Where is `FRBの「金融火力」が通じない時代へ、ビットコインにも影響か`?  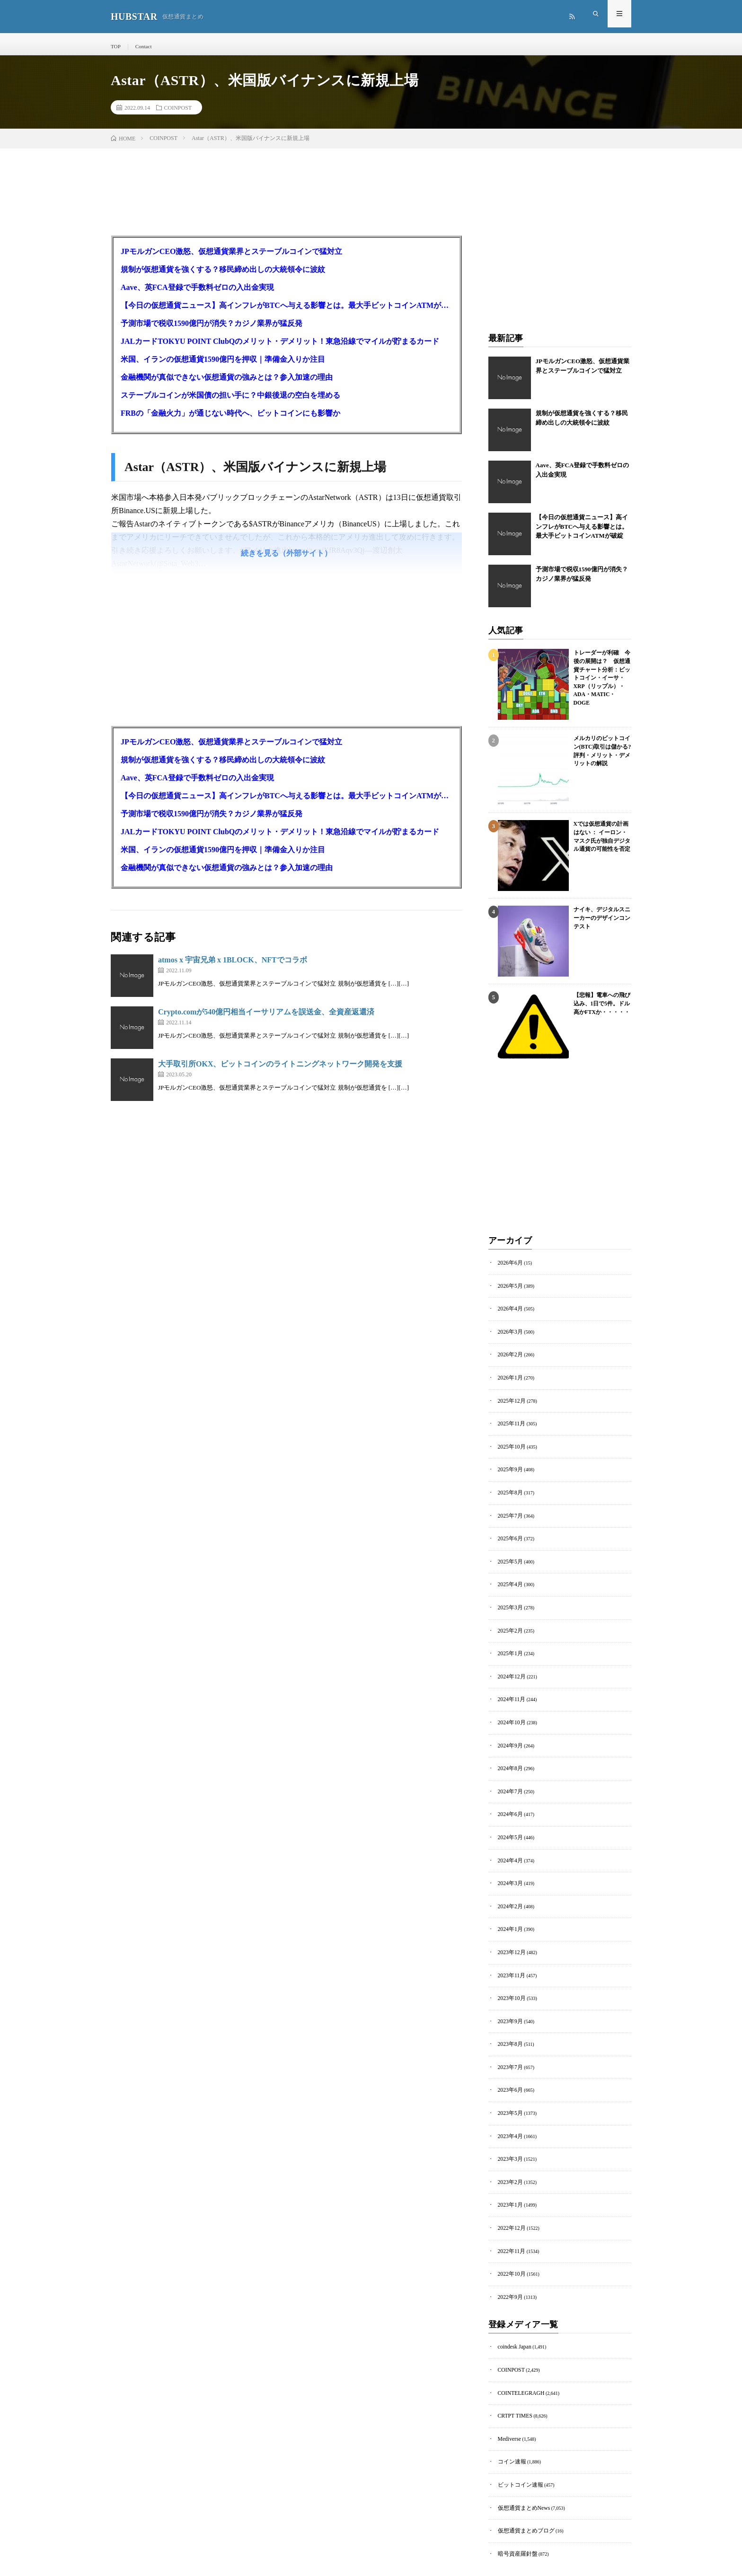
FRBの「金融火力」が通じない時代へ、ビットコインにも影響か is located at coordinates (230, 420).